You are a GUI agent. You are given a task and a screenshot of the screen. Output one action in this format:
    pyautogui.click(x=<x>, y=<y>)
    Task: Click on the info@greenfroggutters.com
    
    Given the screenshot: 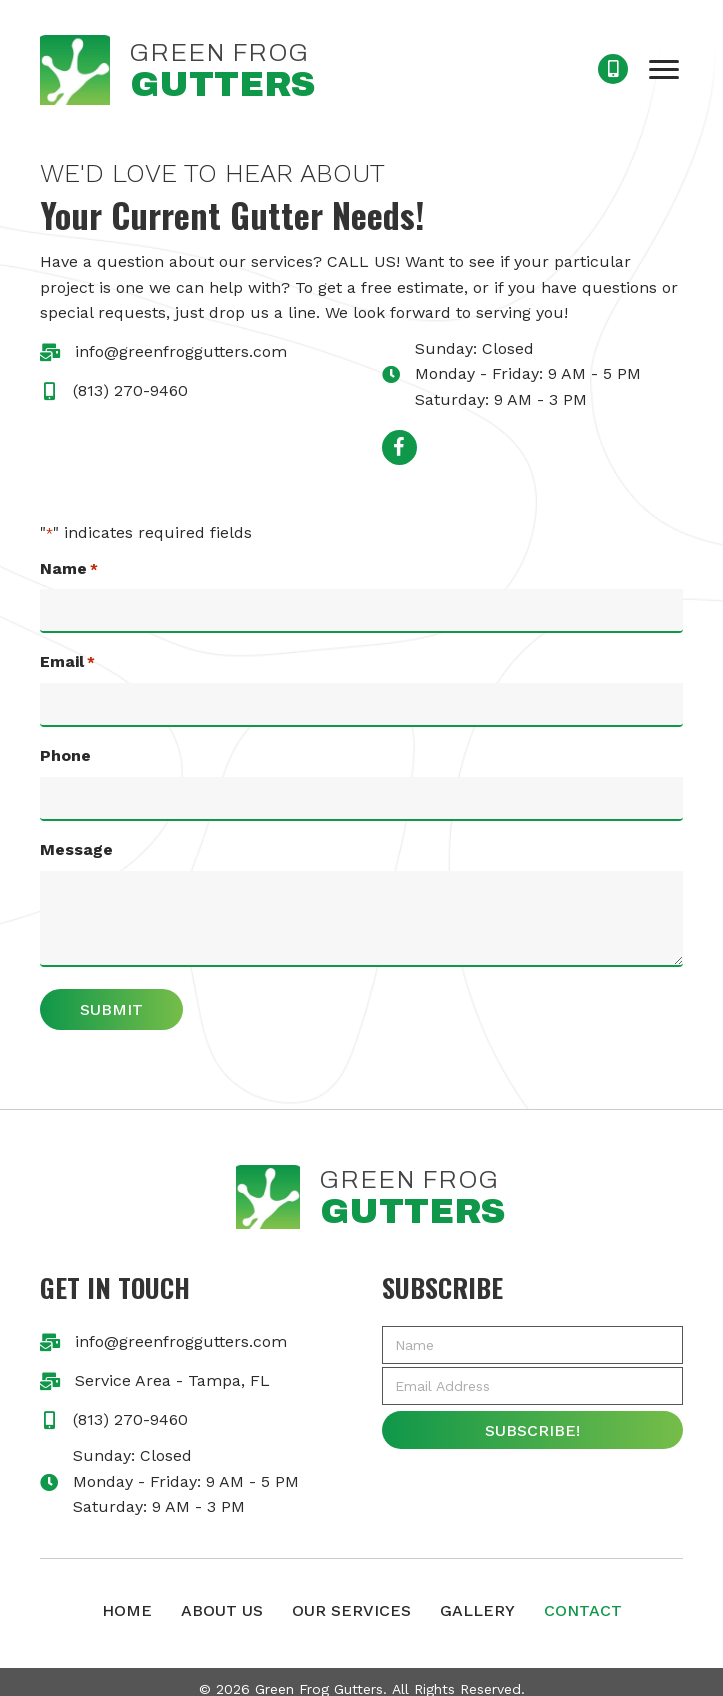 What is the action you would take?
    pyautogui.click(x=181, y=351)
    